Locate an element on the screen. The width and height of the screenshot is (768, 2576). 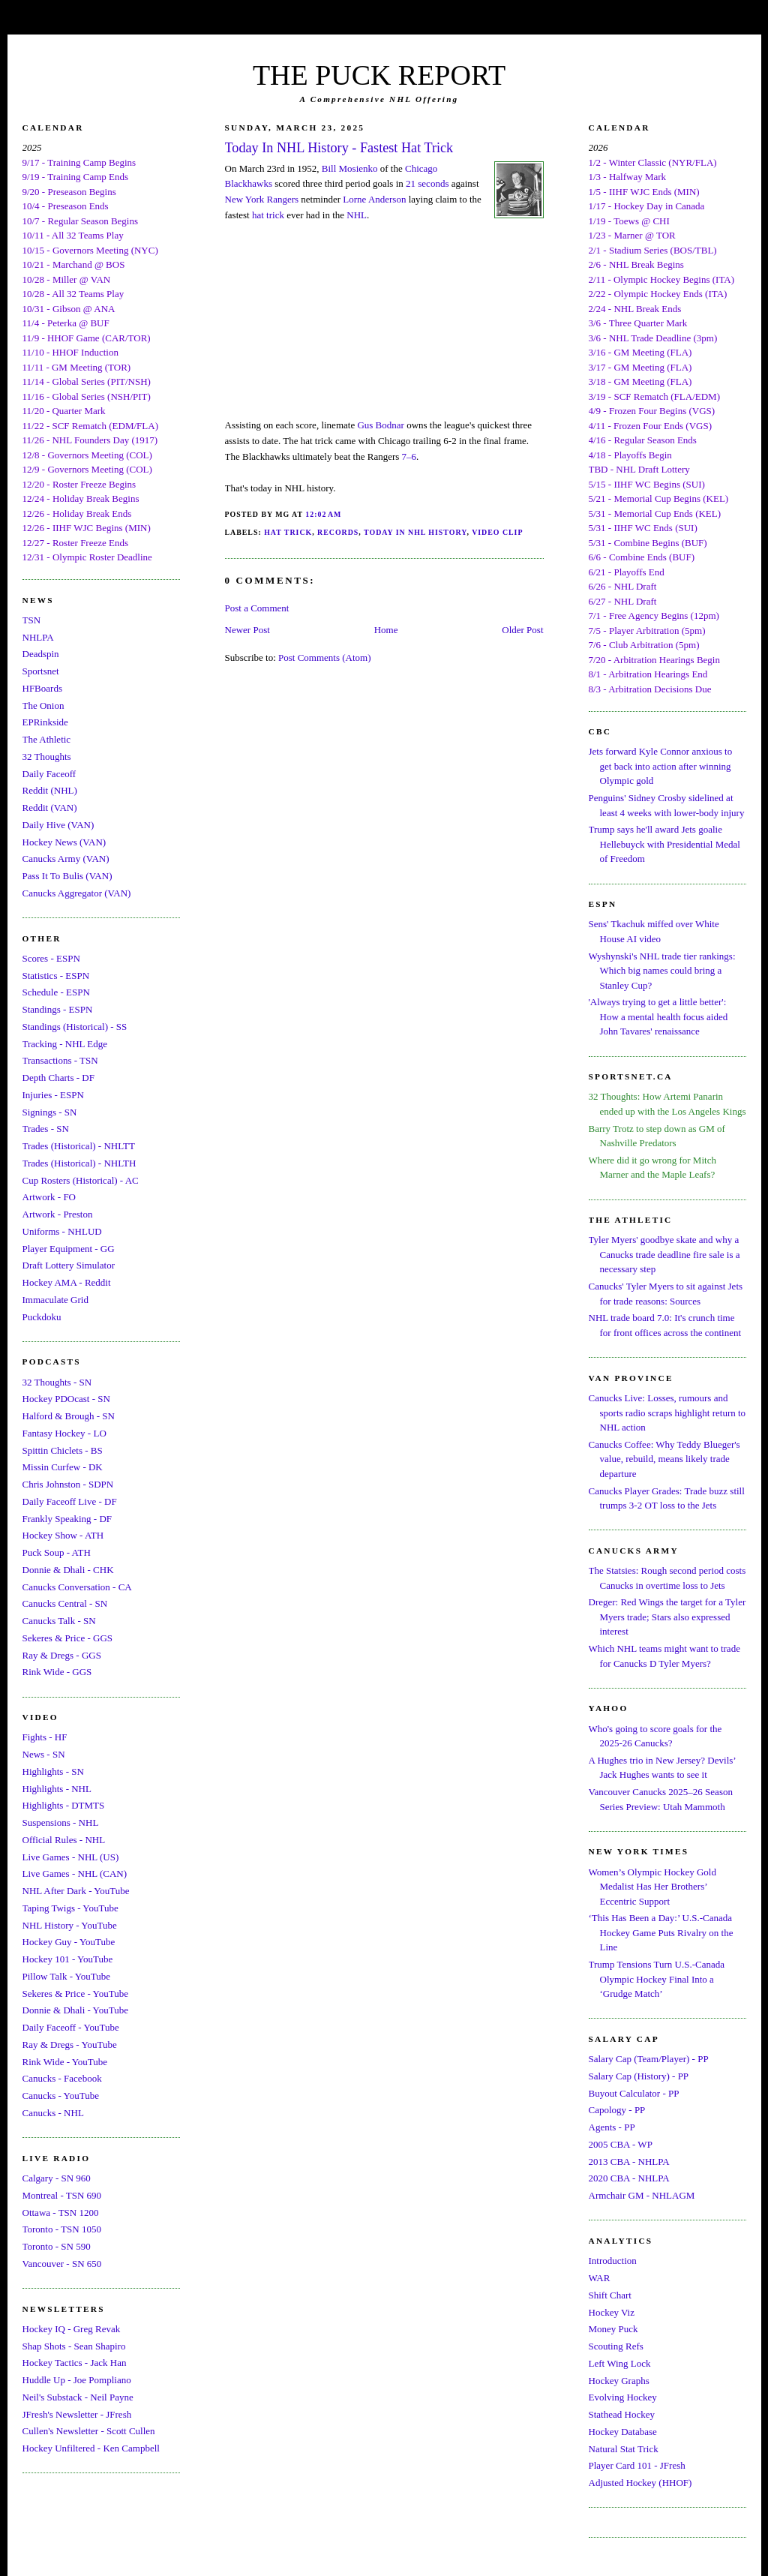
EPRinkside is located at coordinates (45, 722).